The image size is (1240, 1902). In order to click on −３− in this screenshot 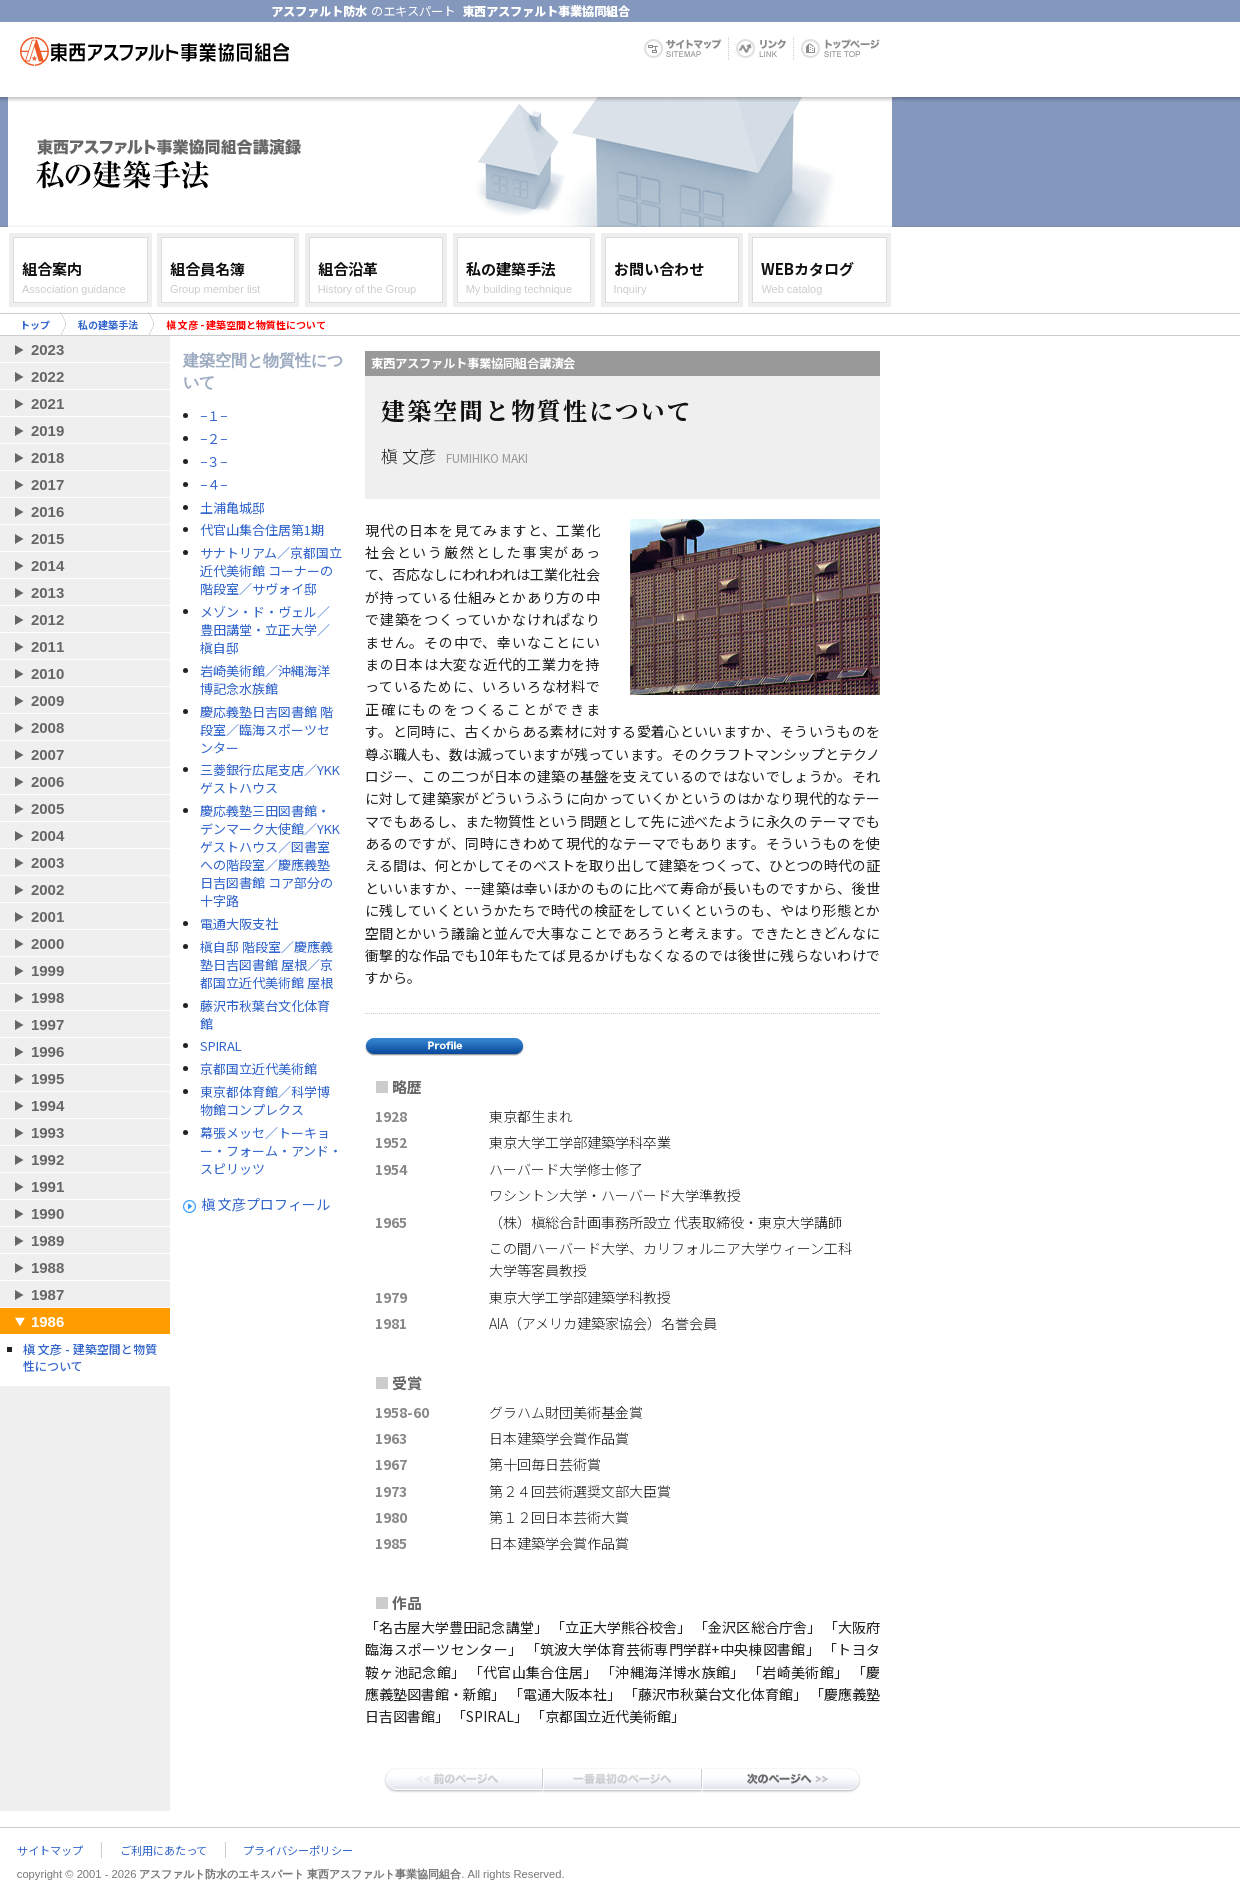, I will do `click(213, 462)`.